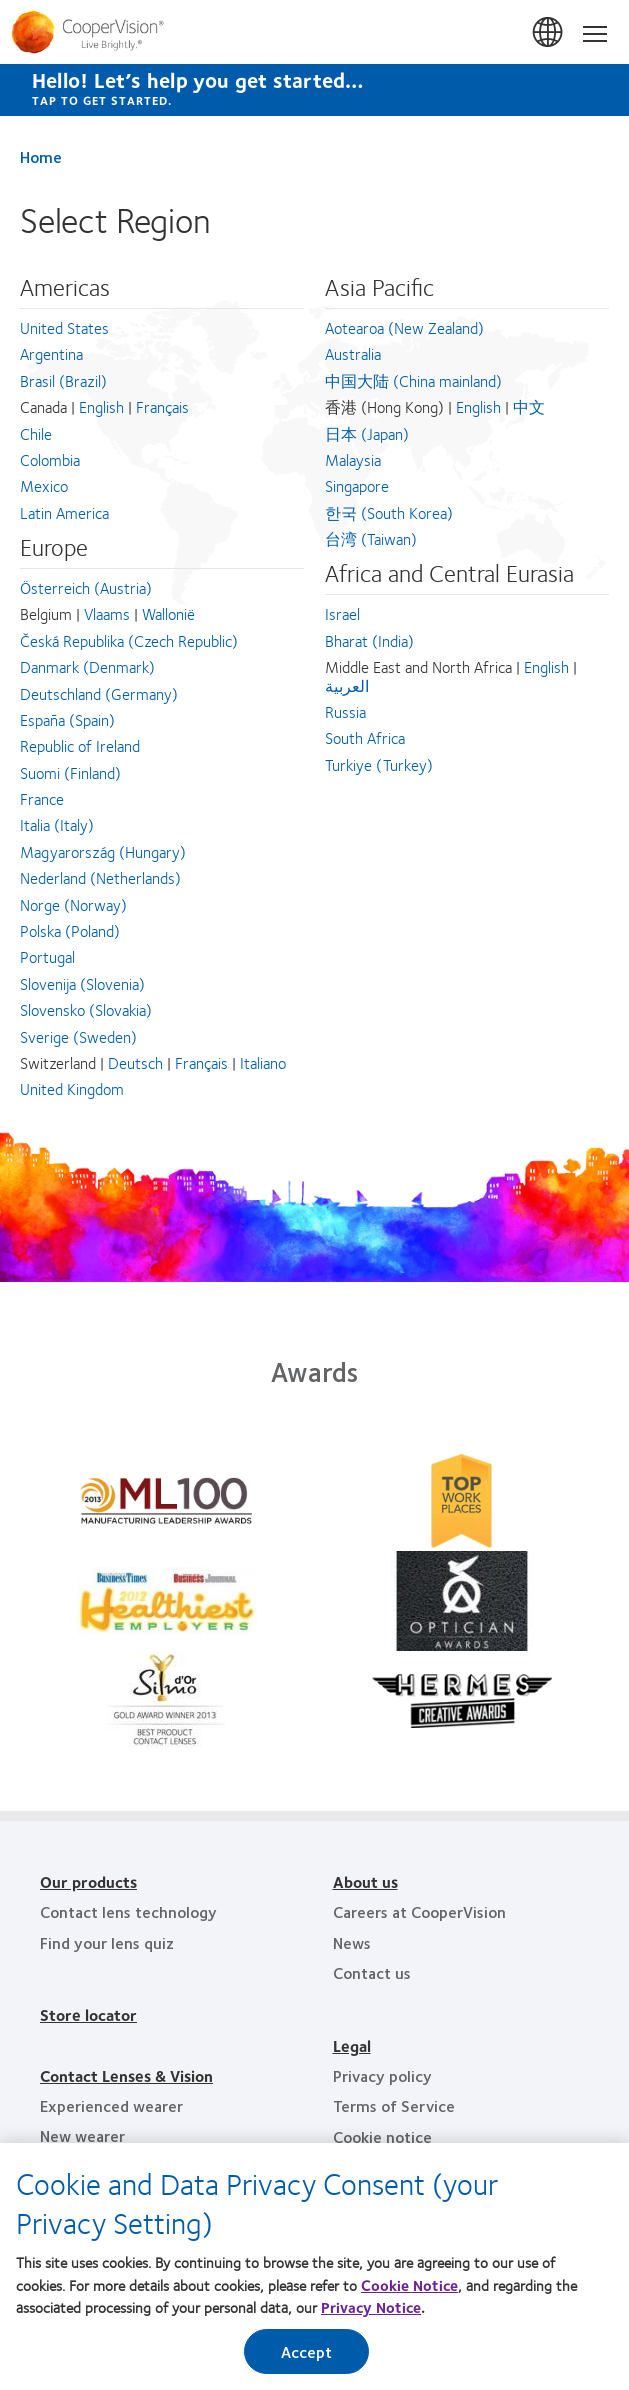  I want to click on Privacy policy [Privacy policy, footer], so click(382, 2075).